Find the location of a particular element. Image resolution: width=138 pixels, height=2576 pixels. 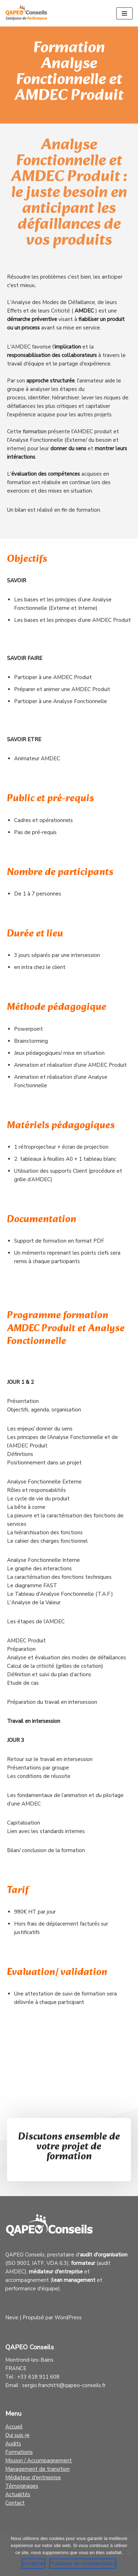

WordPress is located at coordinates (68, 2317).